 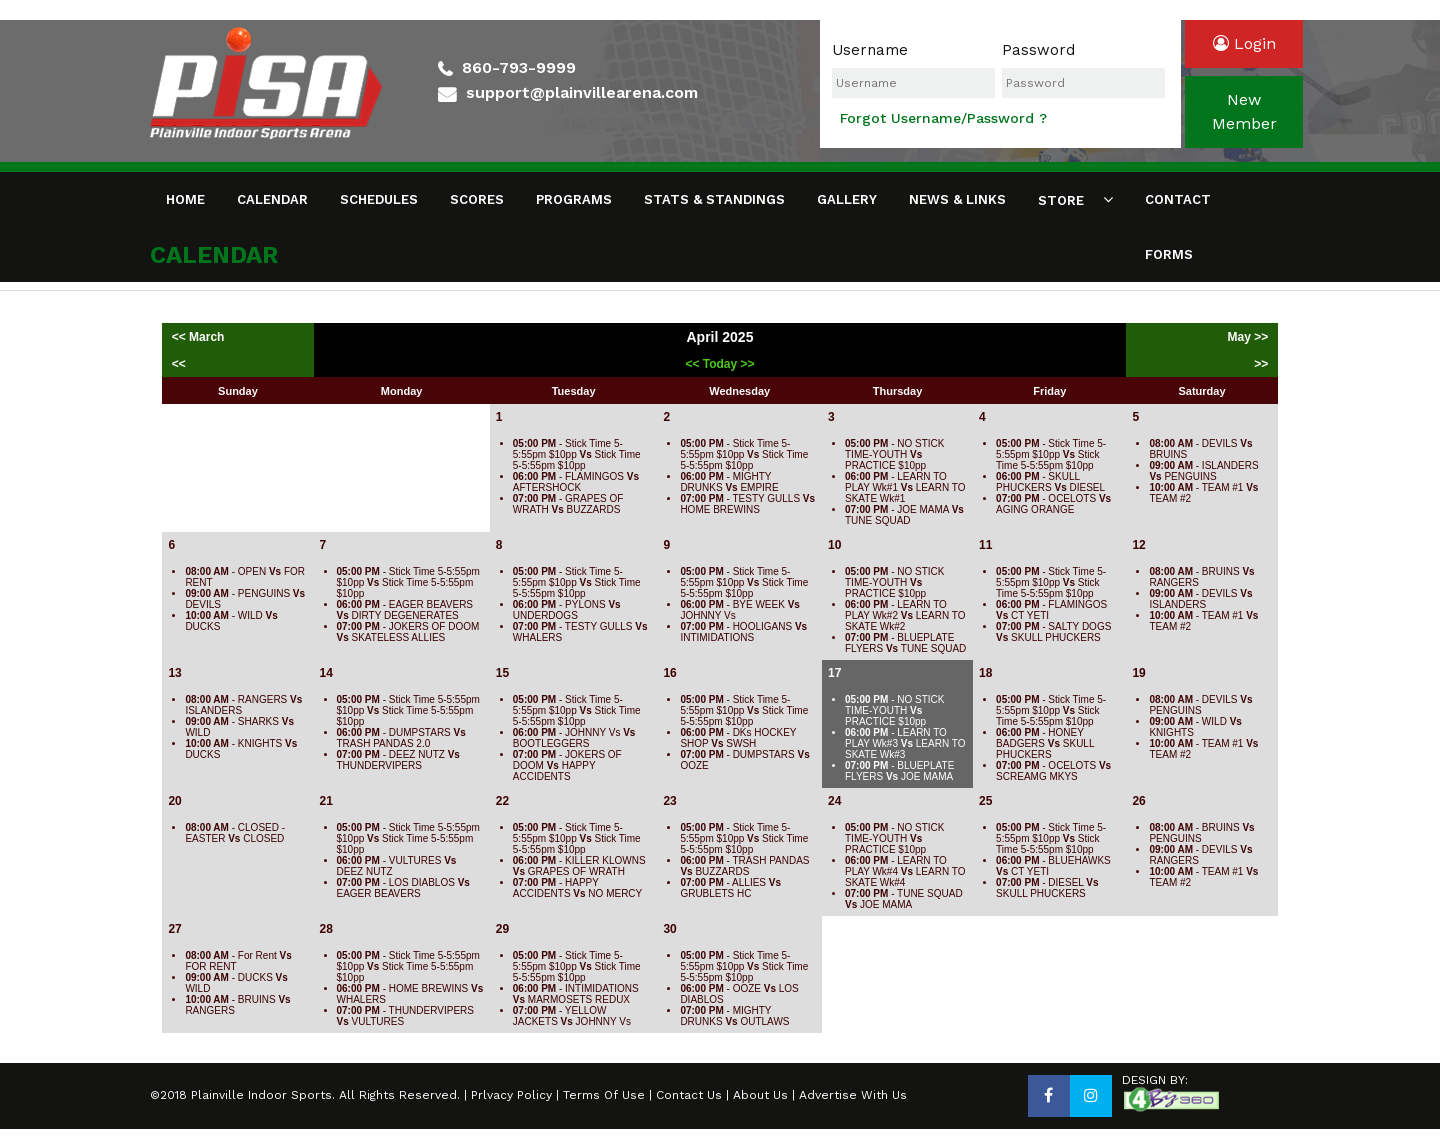 I want to click on About Us, so click(x=760, y=1095).